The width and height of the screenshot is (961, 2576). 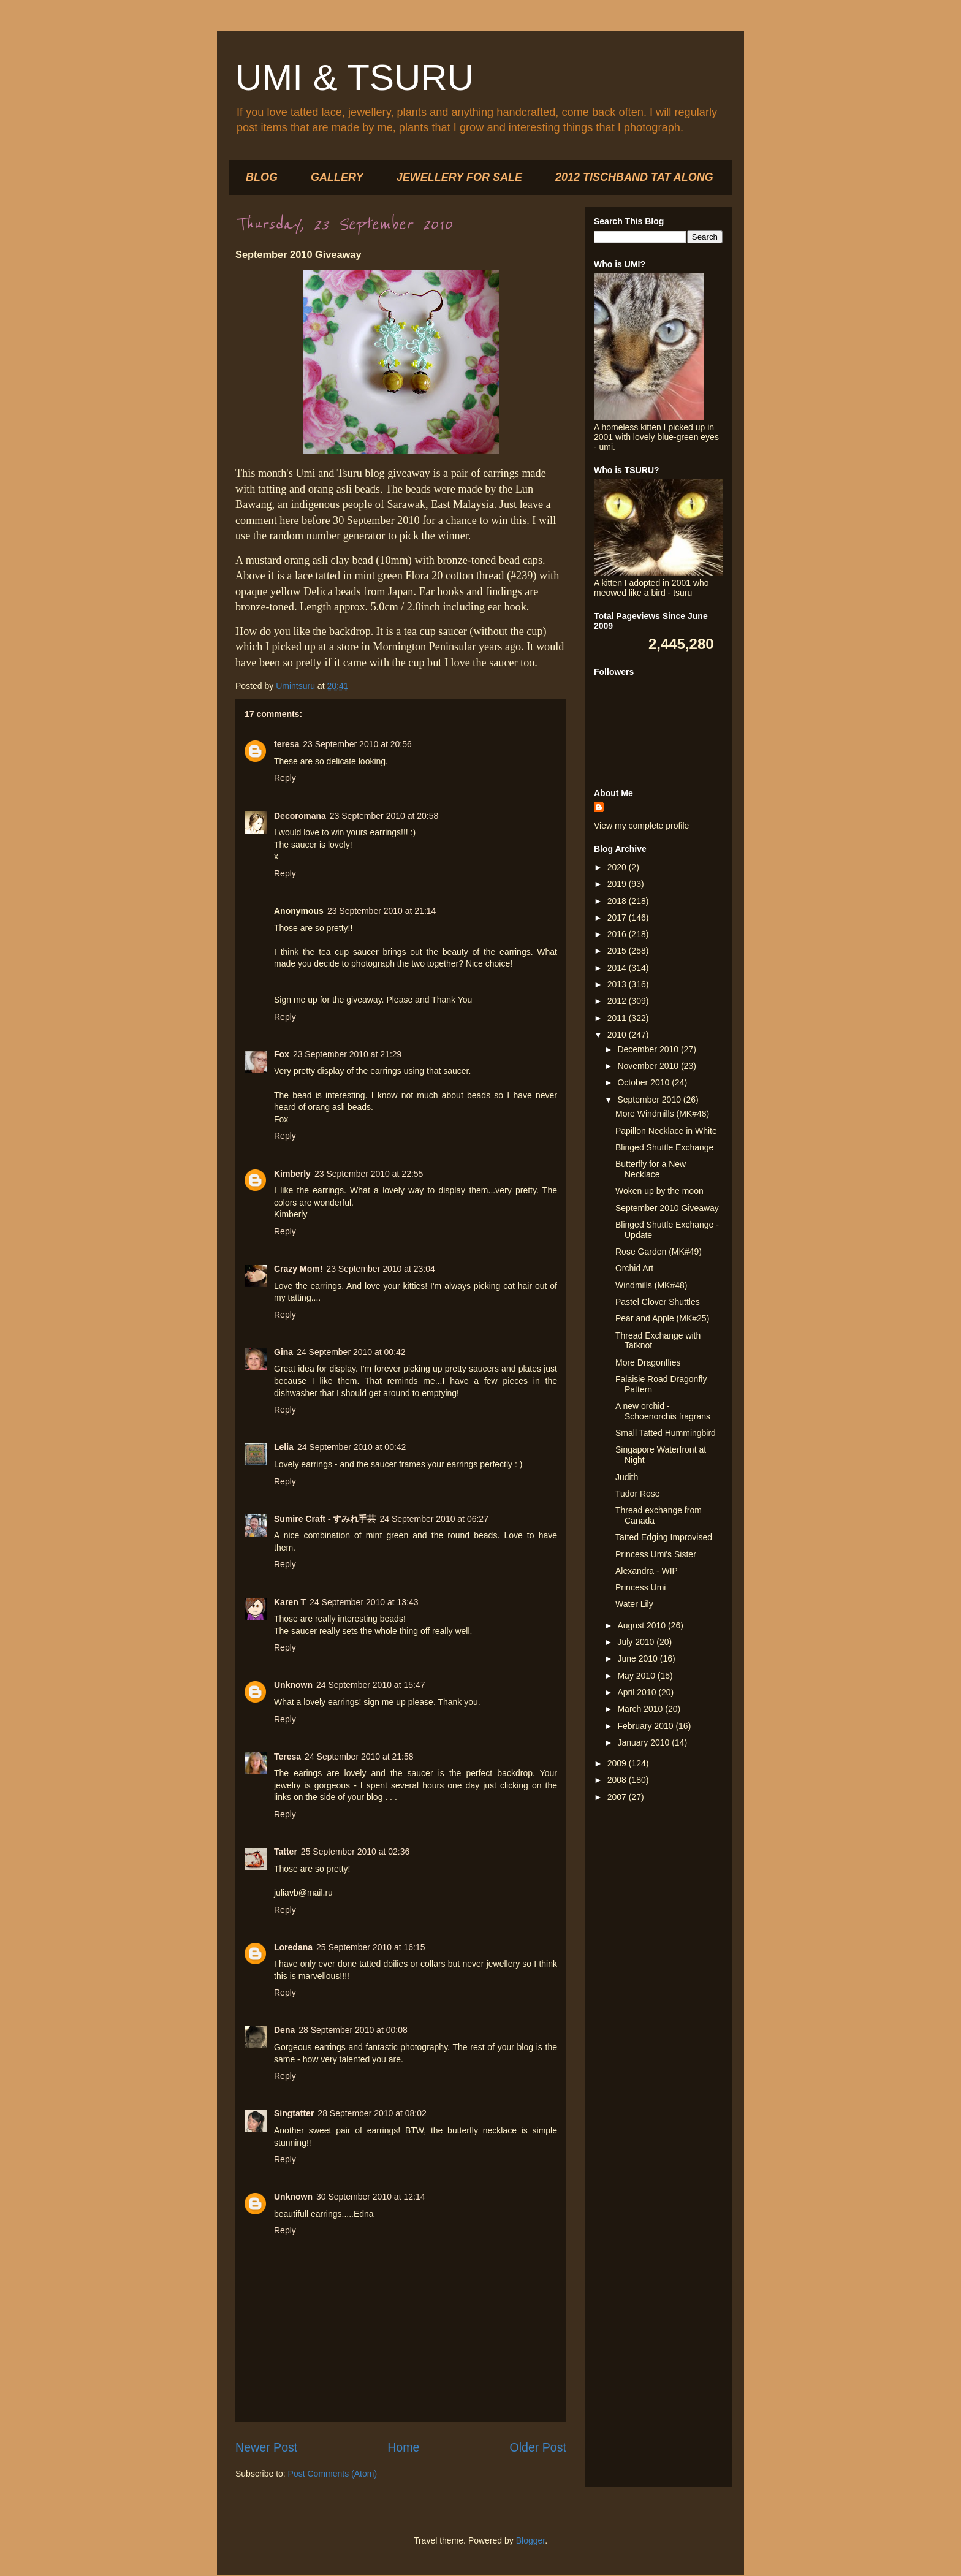 What do you see at coordinates (662, 1114) in the screenshot?
I see `More Windmills (MK#48)` at bounding box center [662, 1114].